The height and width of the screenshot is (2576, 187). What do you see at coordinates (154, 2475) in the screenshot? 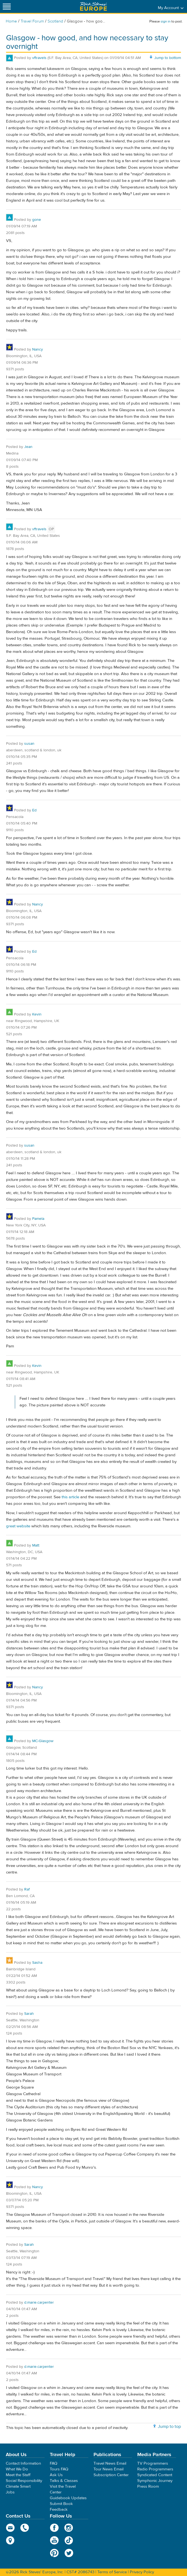
I see `Syndicated Content` at bounding box center [154, 2475].